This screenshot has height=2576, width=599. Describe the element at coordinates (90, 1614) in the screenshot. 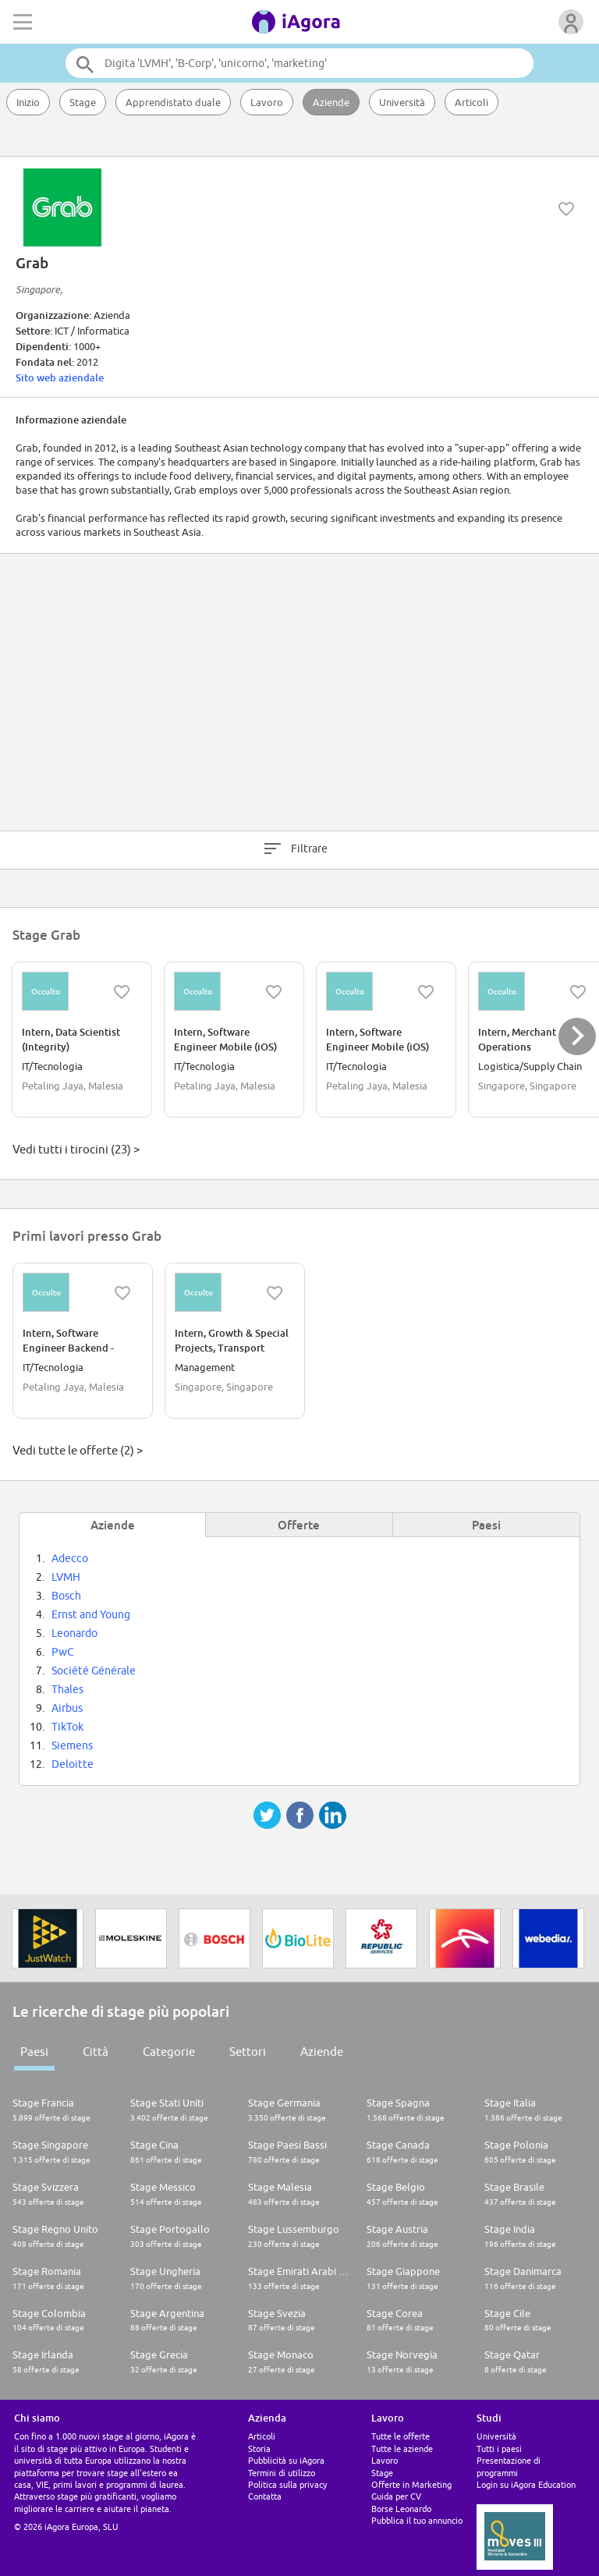

I see `Ernst and Young` at that location.